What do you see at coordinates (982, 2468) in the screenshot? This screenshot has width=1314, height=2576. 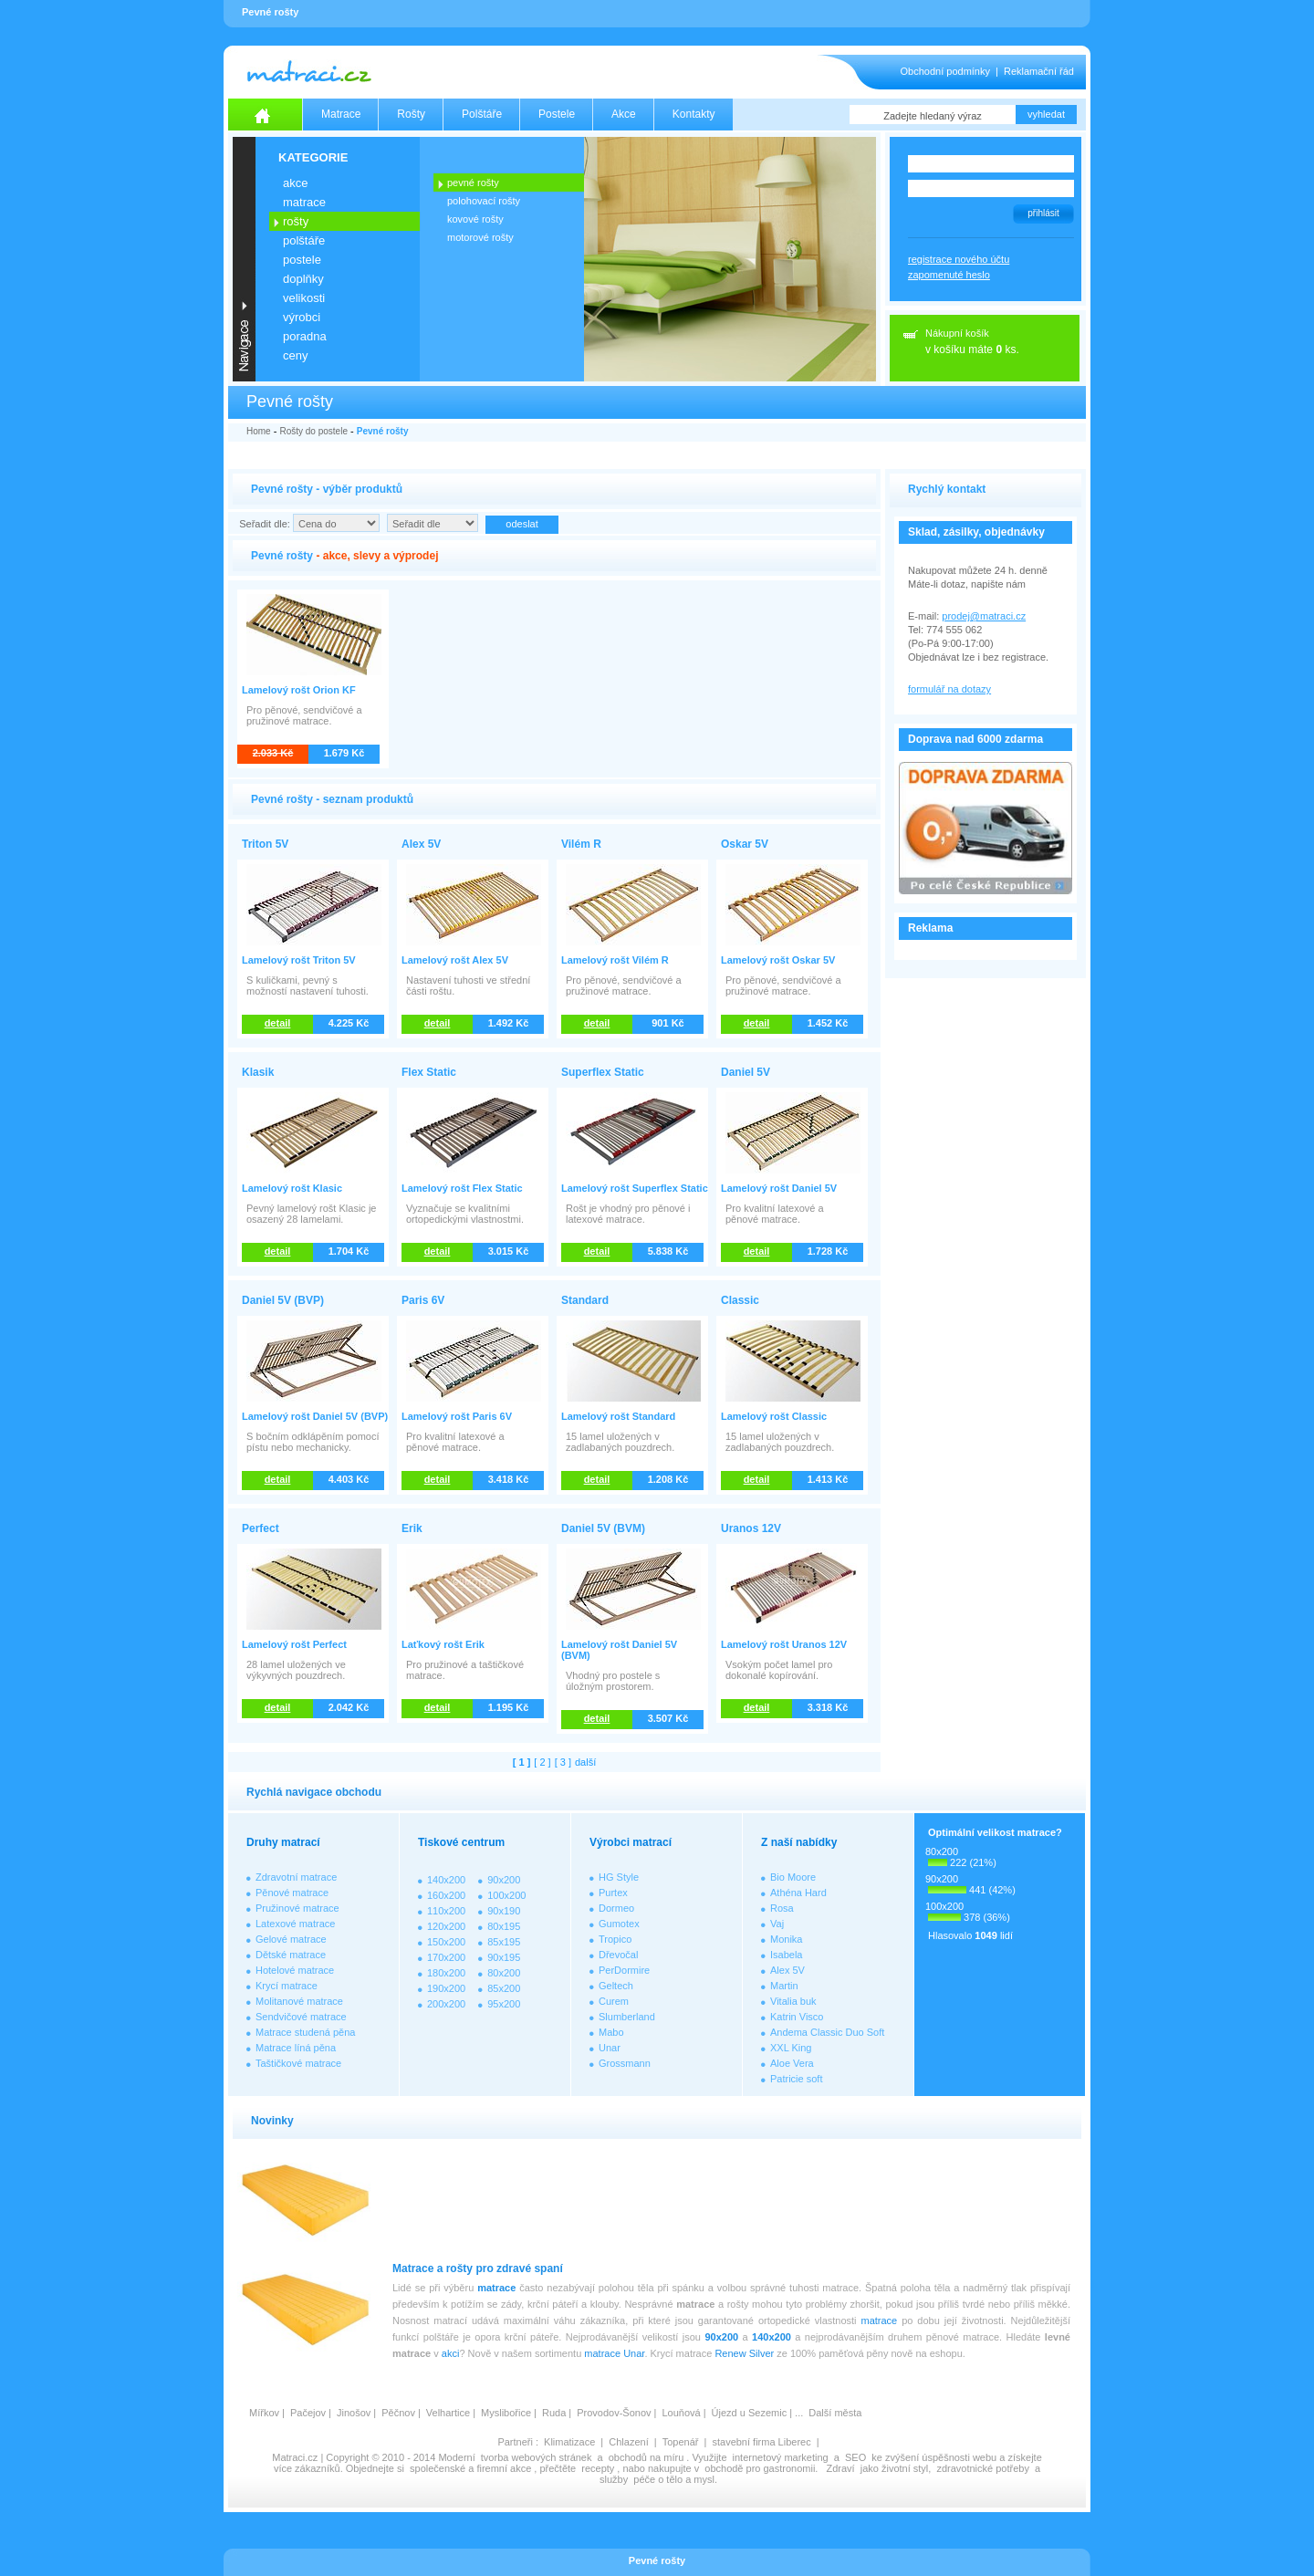 I see `zdravotnické potřeby` at bounding box center [982, 2468].